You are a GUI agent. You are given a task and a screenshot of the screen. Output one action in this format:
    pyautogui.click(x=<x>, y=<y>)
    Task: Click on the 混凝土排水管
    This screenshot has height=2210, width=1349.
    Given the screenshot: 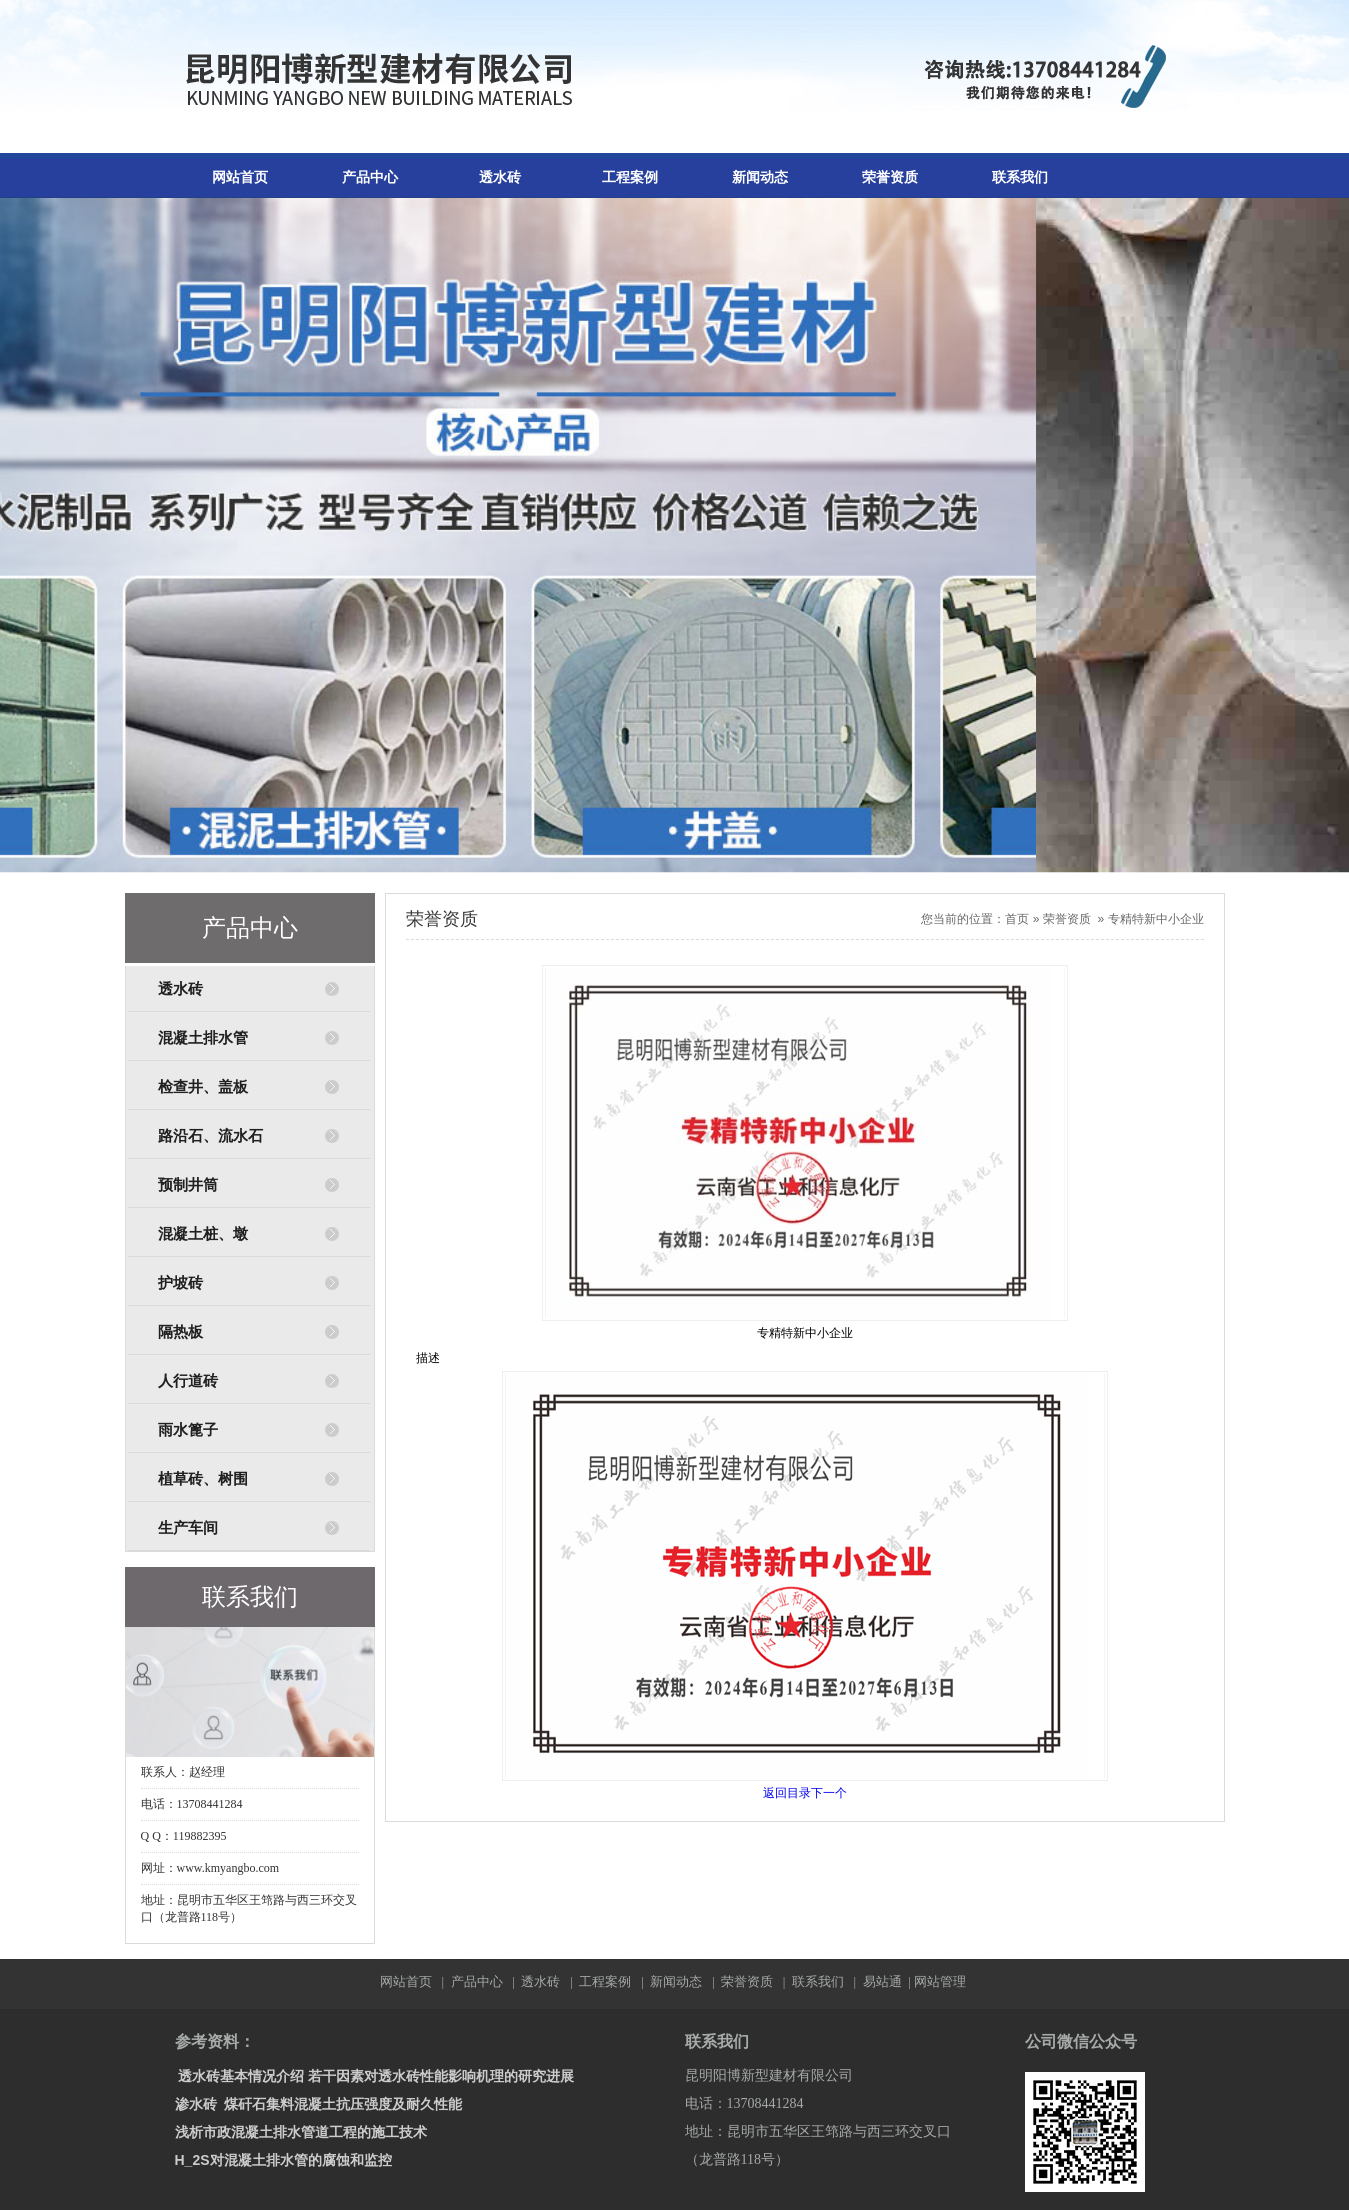 What is the action you would take?
    pyautogui.click(x=203, y=1038)
    